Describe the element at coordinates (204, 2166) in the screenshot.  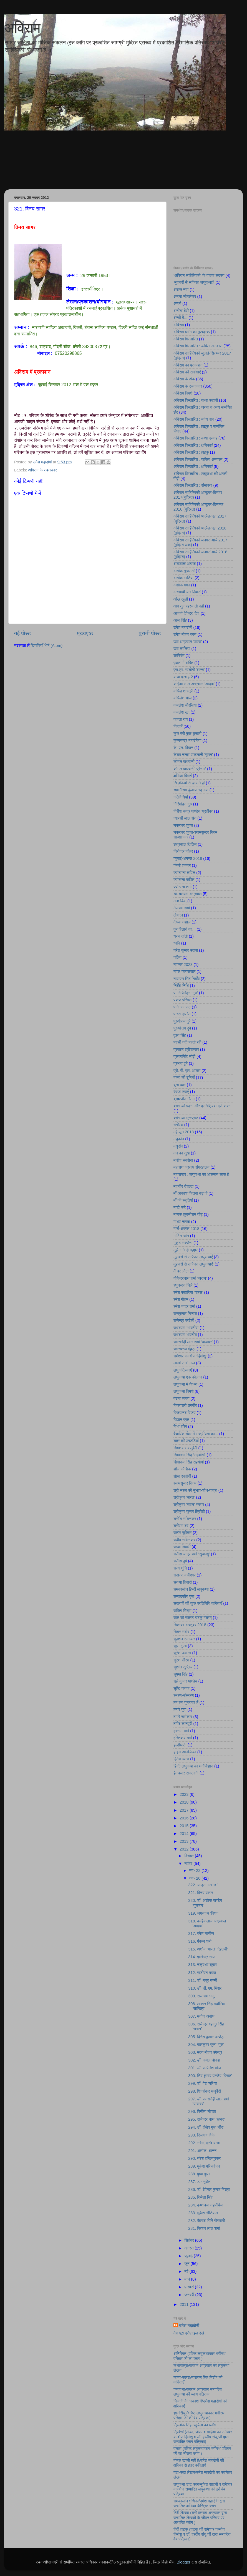
I see `289. मुकेश मणिकांचन` at that location.